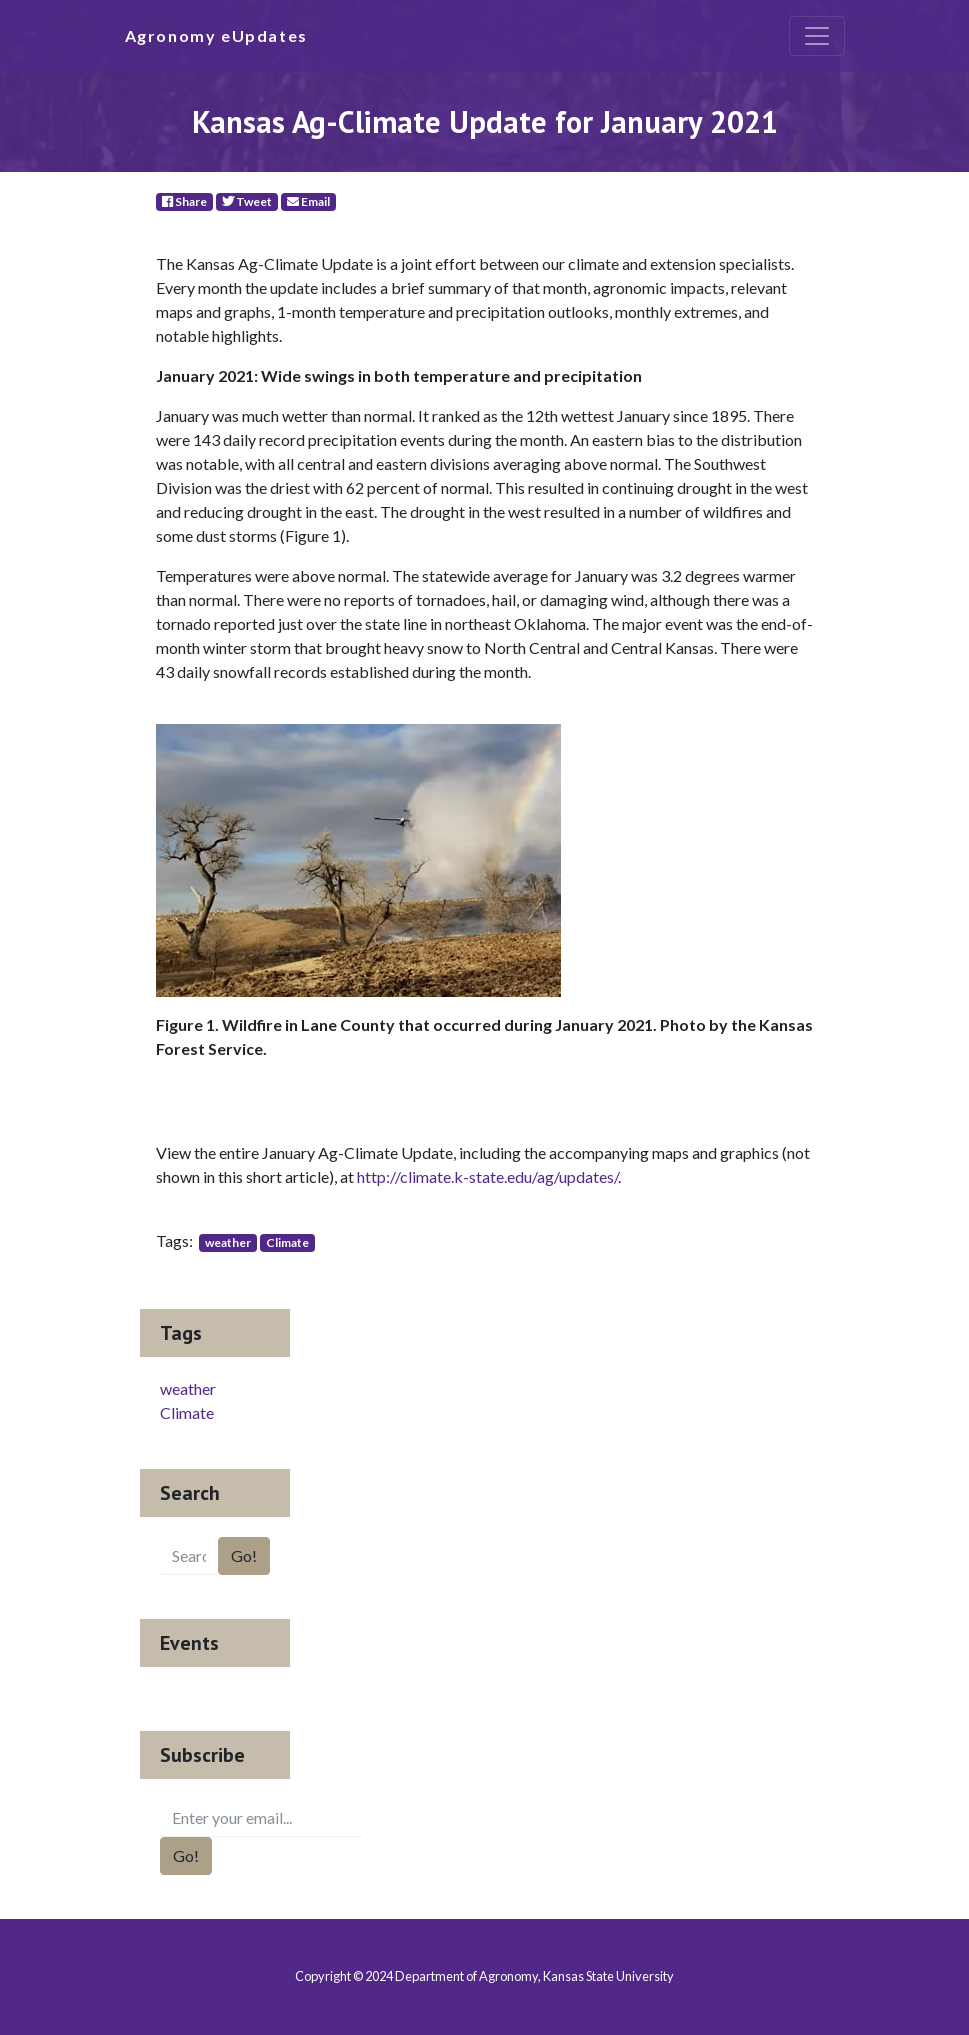  What do you see at coordinates (244, 1555) in the screenshot?
I see `Go!` at bounding box center [244, 1555].